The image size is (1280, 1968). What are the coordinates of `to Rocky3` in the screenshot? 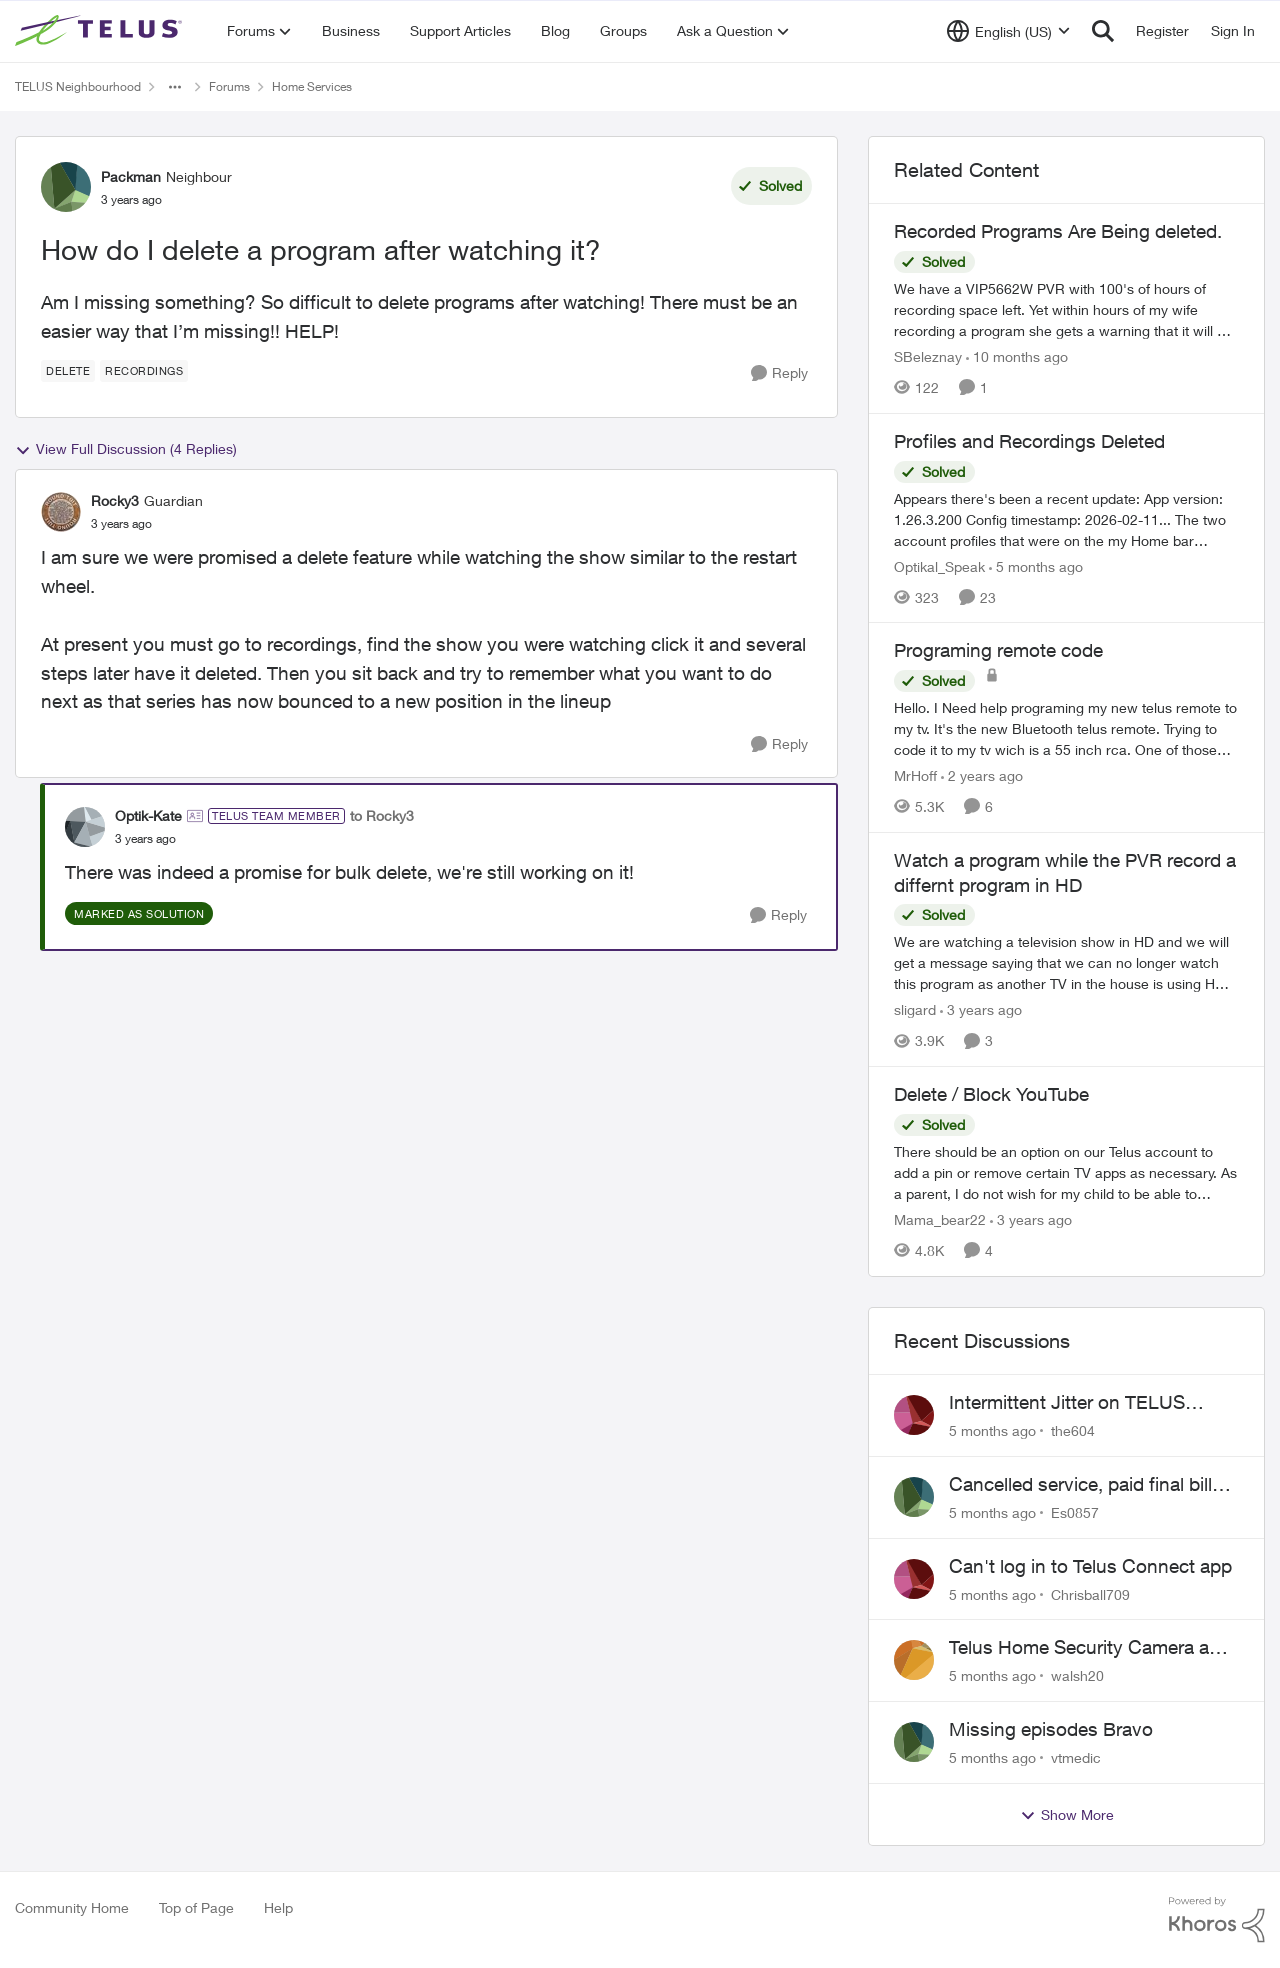 It's located at (382, 815).